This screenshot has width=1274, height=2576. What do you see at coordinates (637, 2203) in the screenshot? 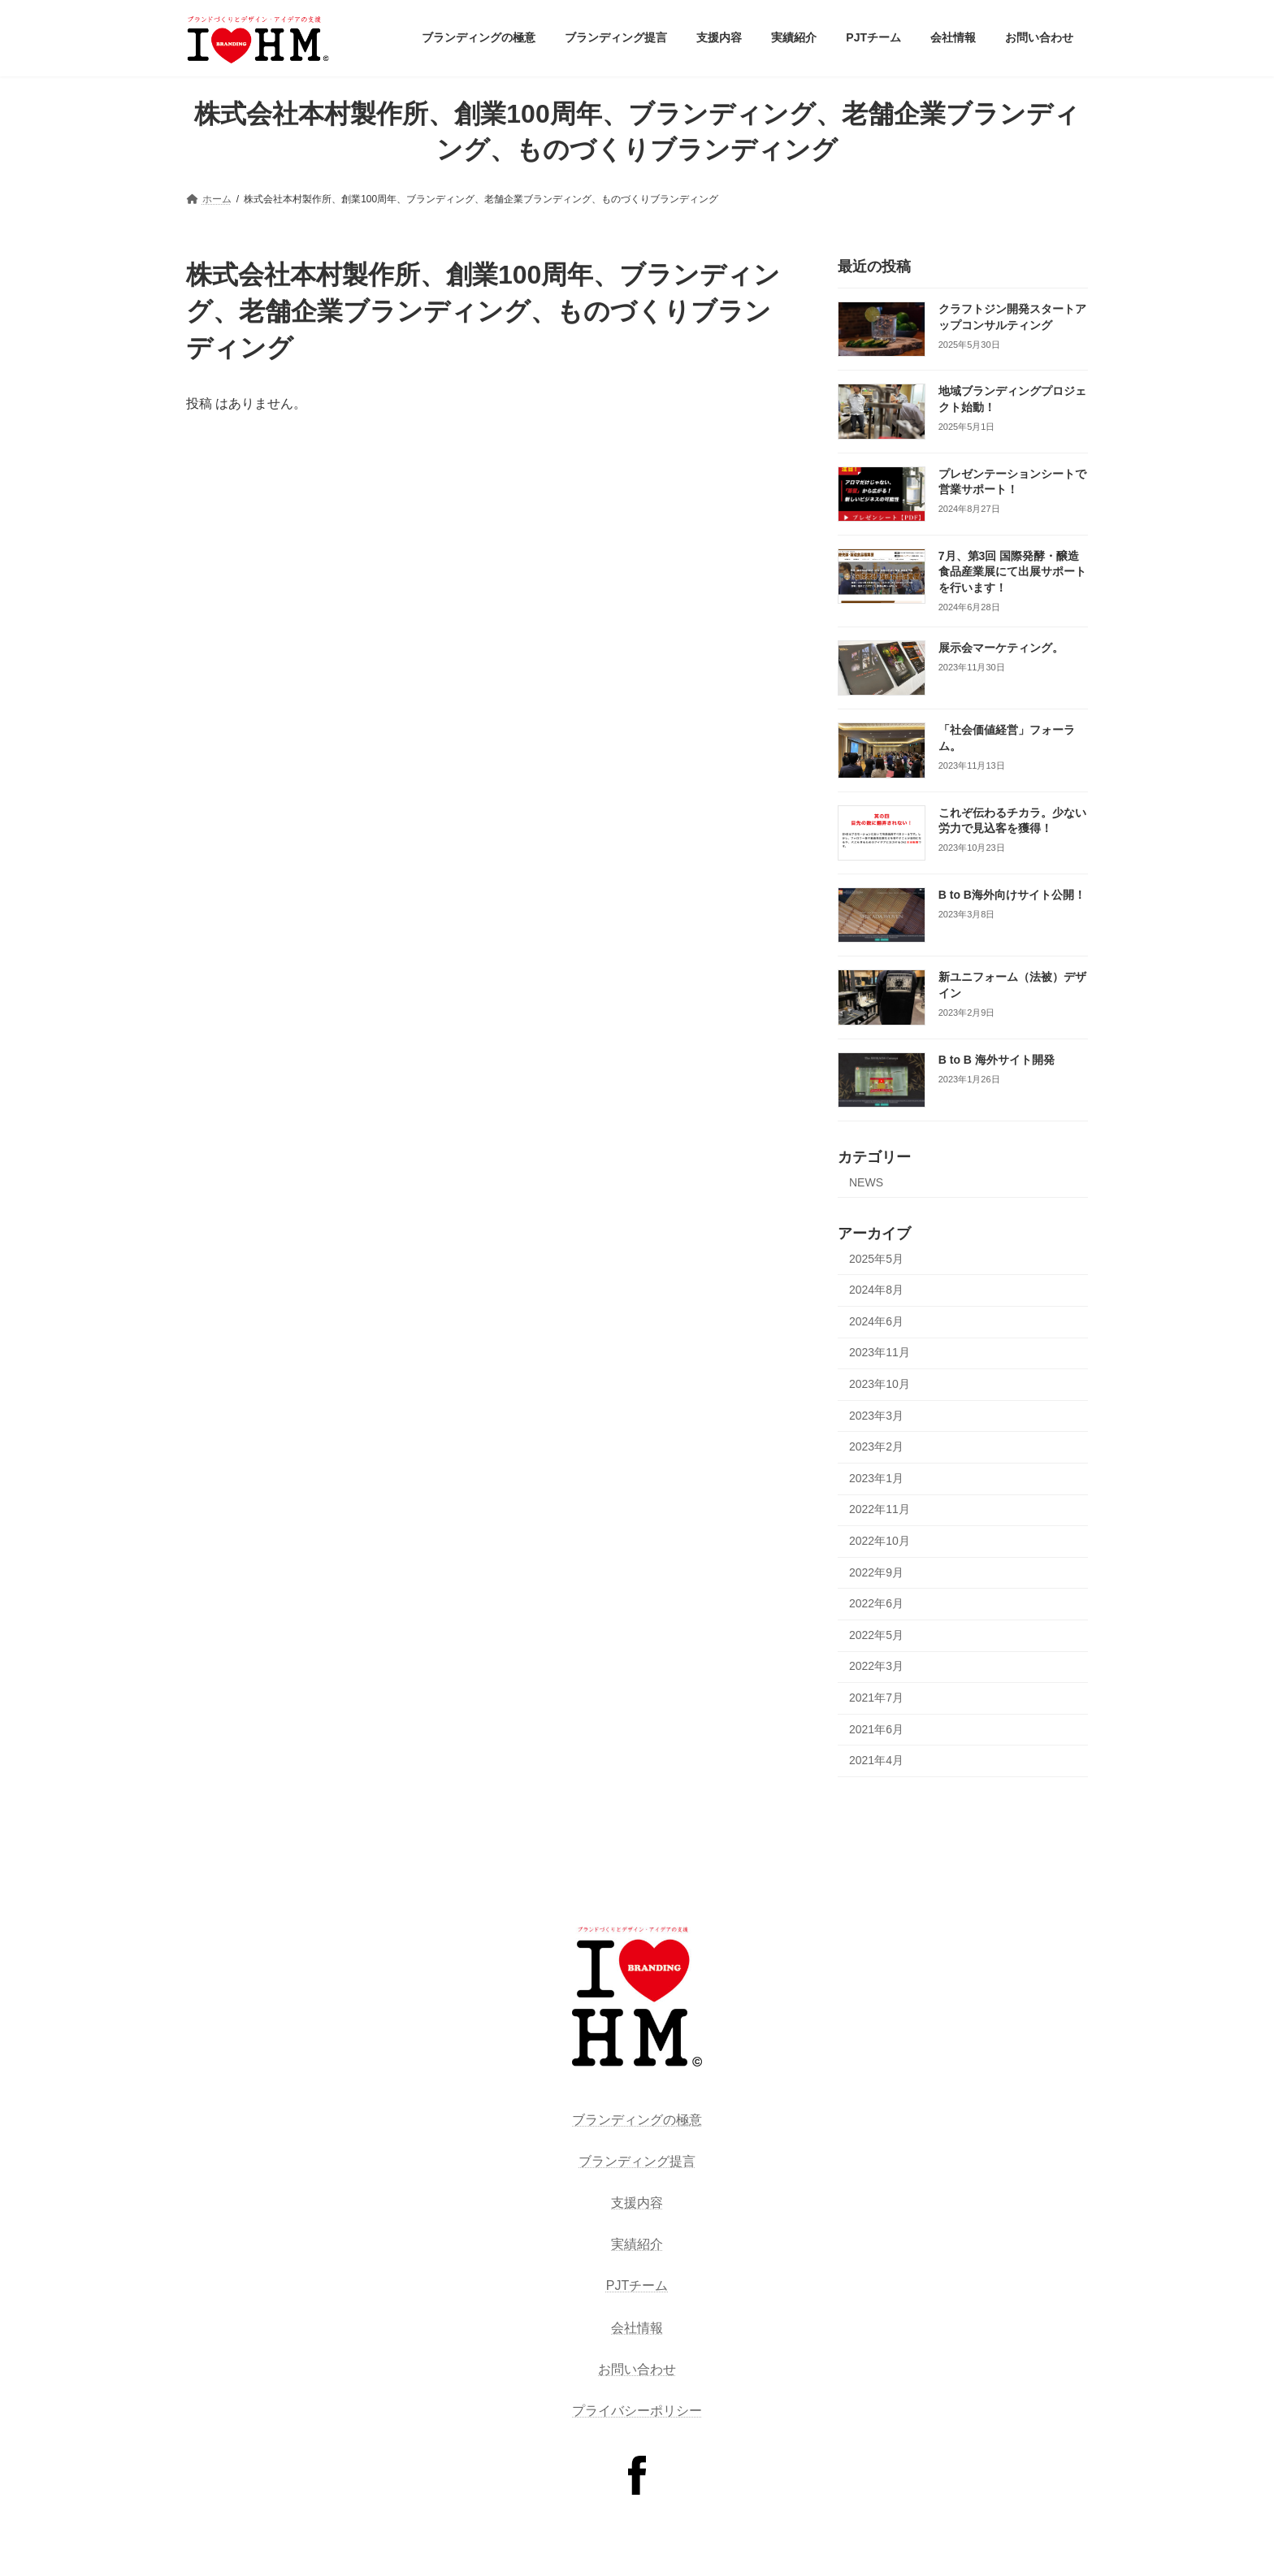
I see `支援内容` at bounding box center [637, 2203].